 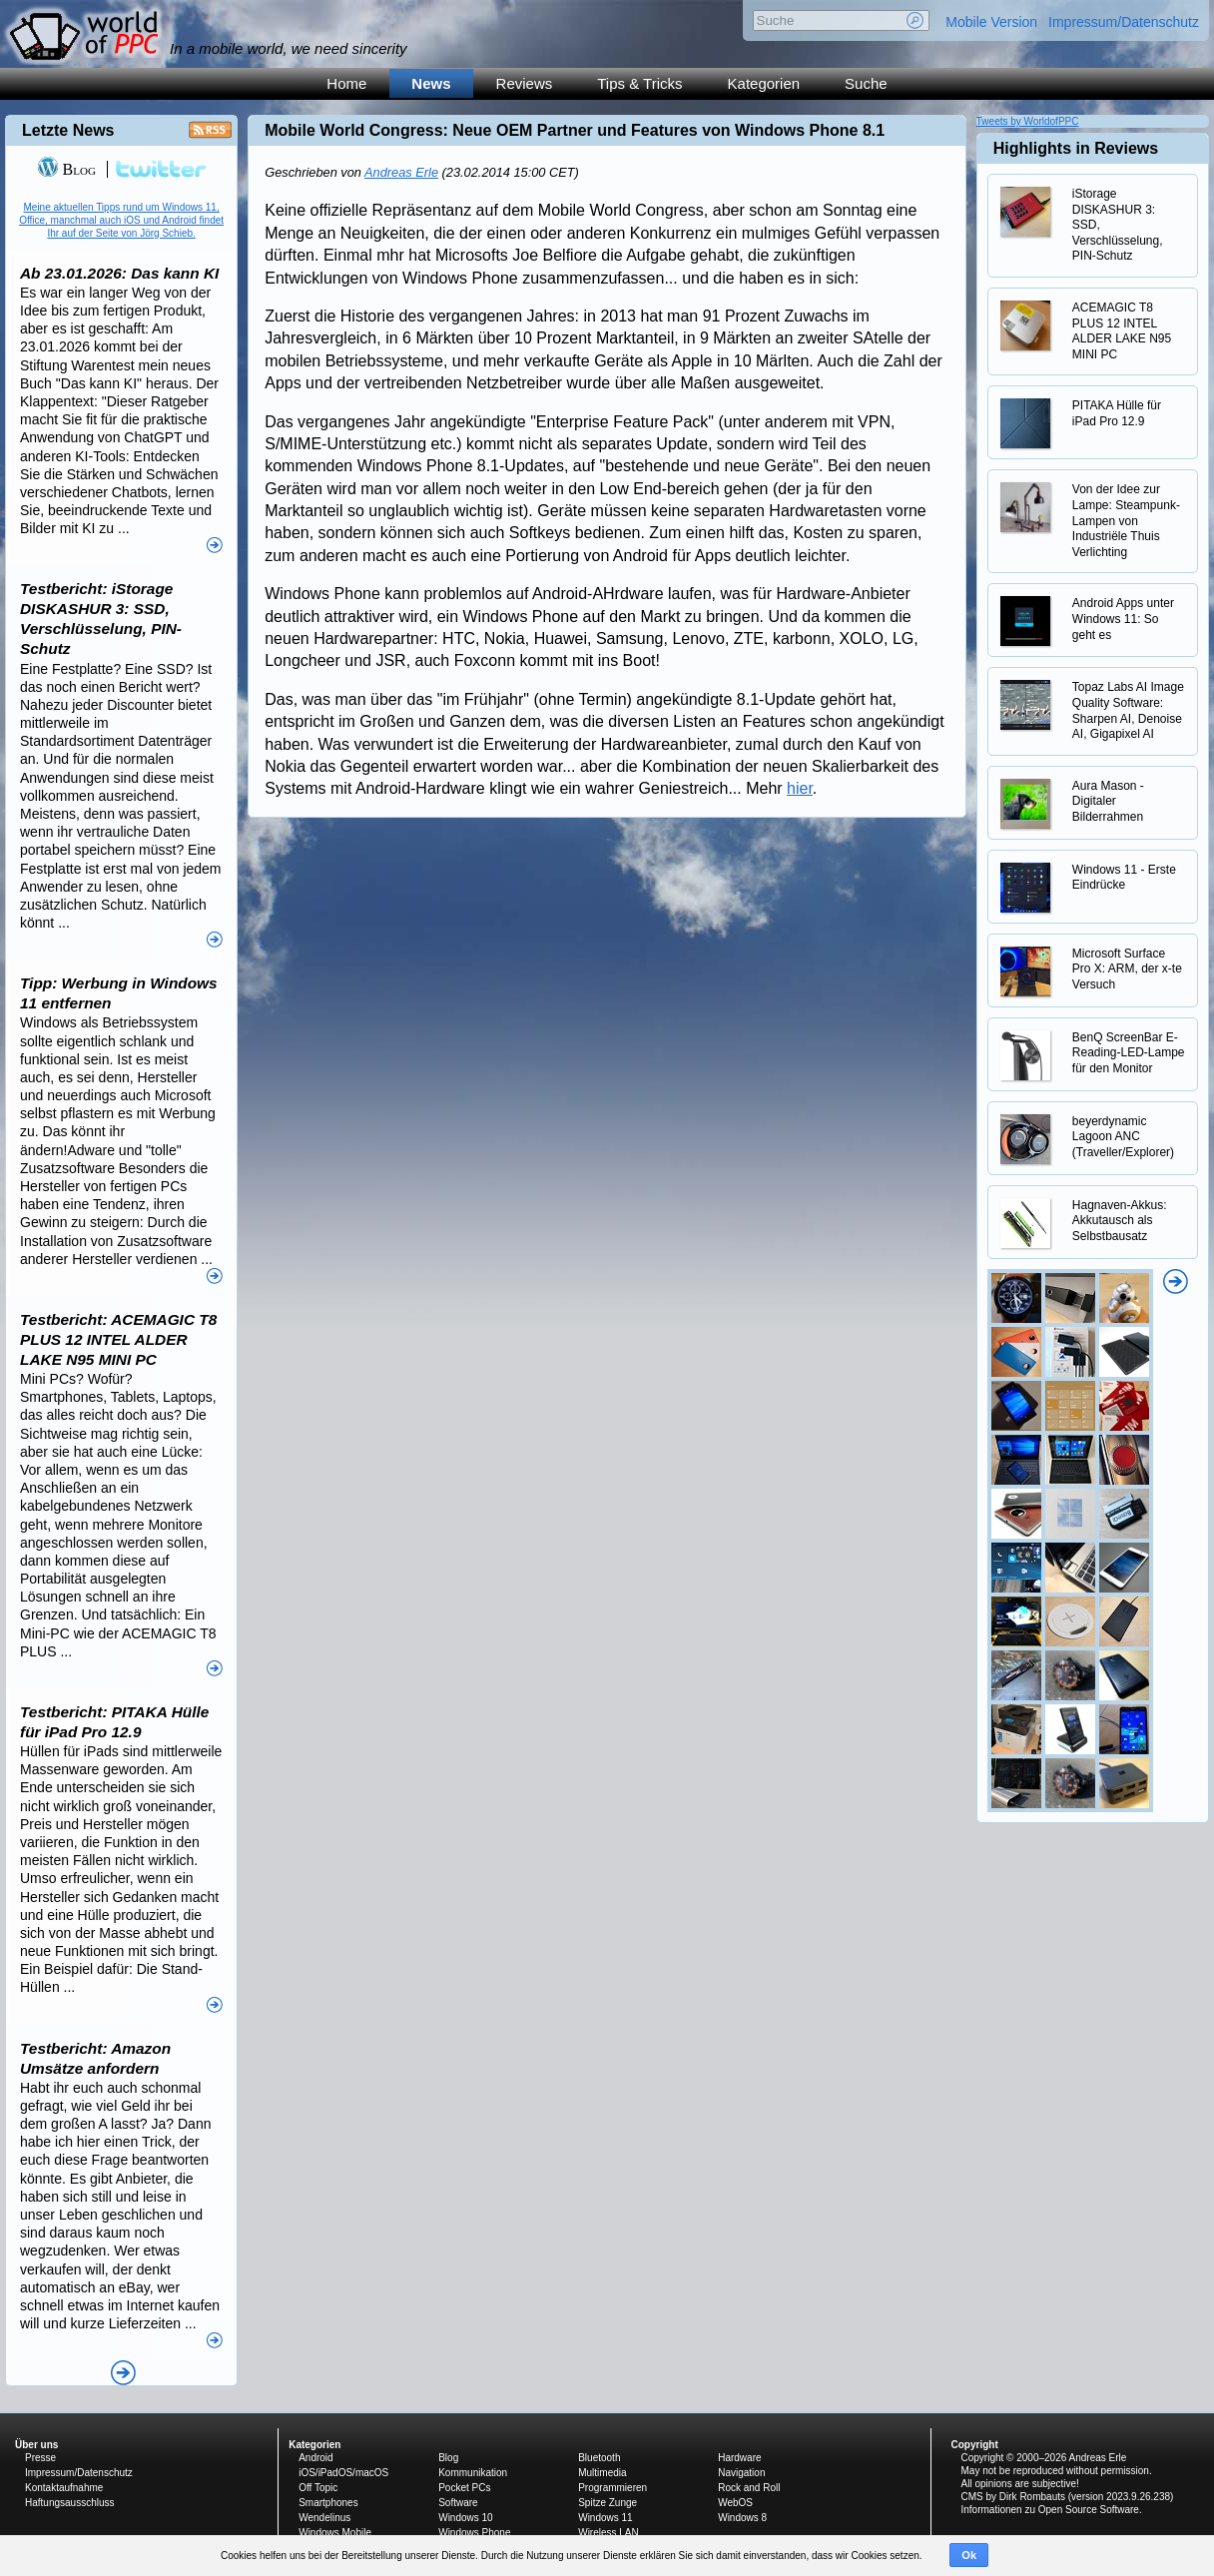 I want to click on Reviews, so click(x=524, y=83).